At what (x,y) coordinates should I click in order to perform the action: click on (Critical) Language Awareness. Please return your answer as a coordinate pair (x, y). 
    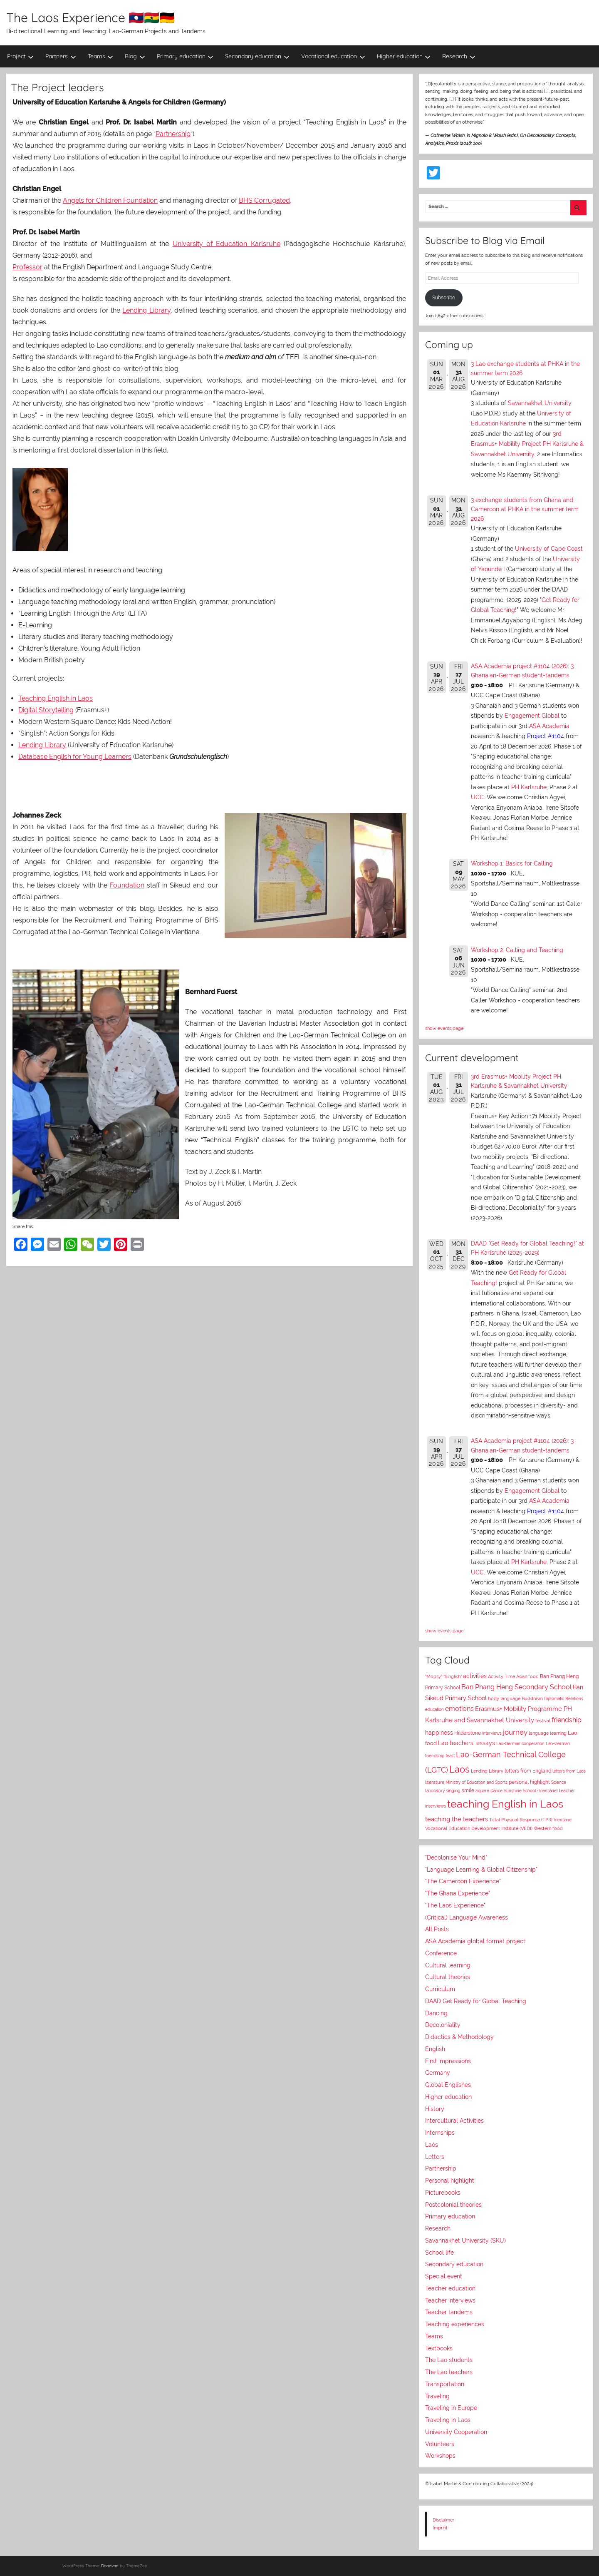
    Looking at the image, I should click on (466, 1917).